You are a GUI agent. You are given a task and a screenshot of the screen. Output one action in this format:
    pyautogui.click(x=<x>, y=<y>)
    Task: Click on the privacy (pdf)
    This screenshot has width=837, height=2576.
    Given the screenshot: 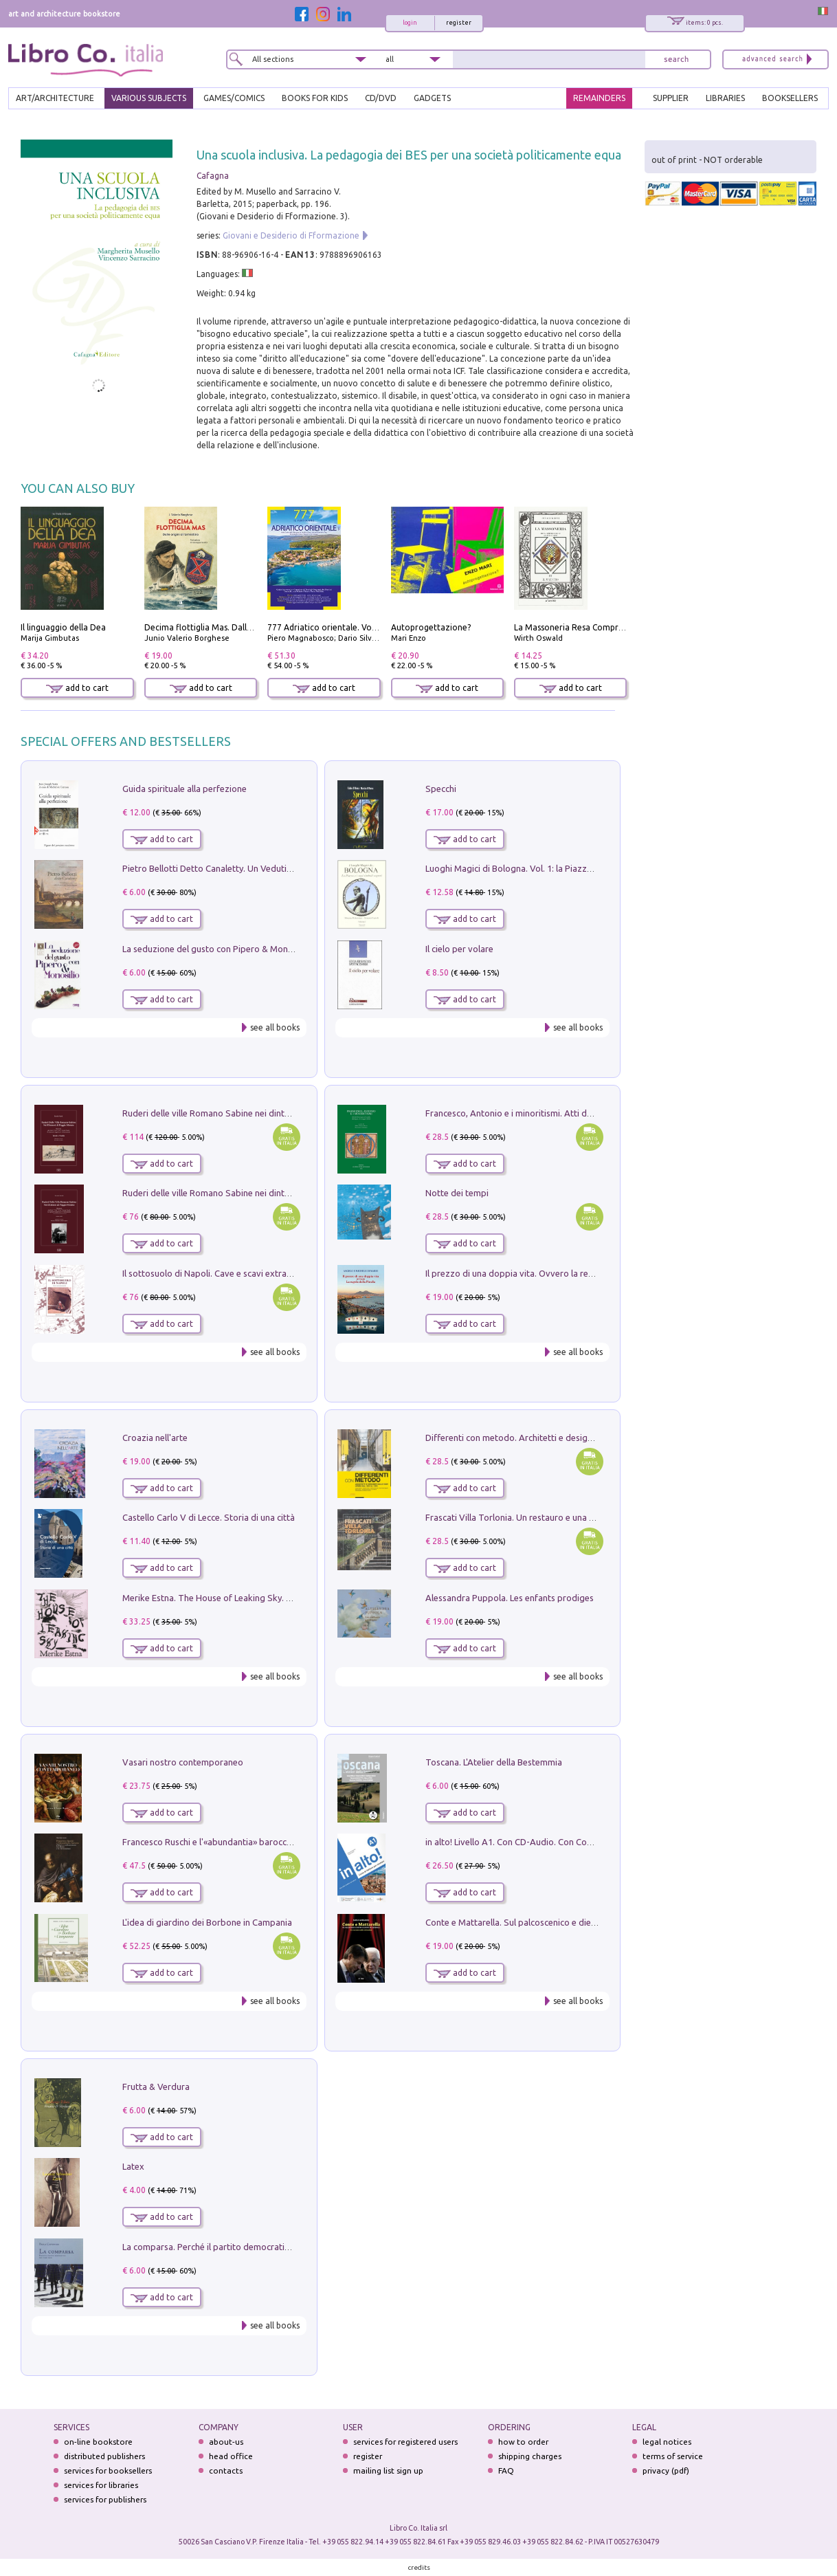 What is the action you would take?
    pyautogui.click(x=666, y=2470)
    